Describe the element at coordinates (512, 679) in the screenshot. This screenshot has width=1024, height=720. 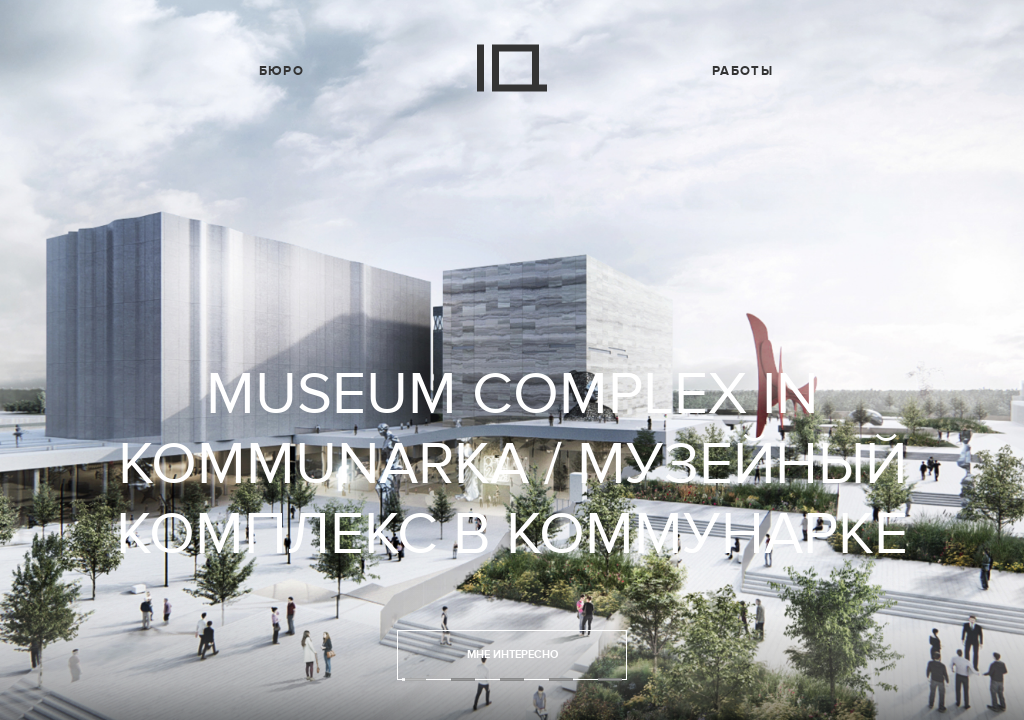
I see `3 [tab]` at that location.